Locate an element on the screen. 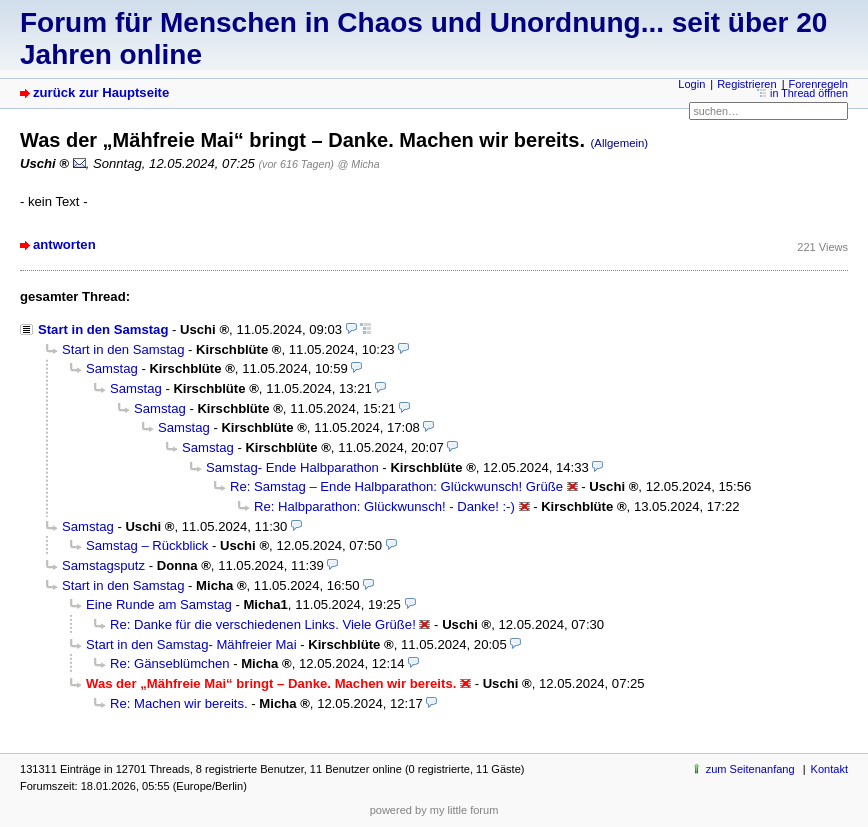 This screenshot has height=827, width=868. Start in den Samstag is located at coordinates (103, 329).